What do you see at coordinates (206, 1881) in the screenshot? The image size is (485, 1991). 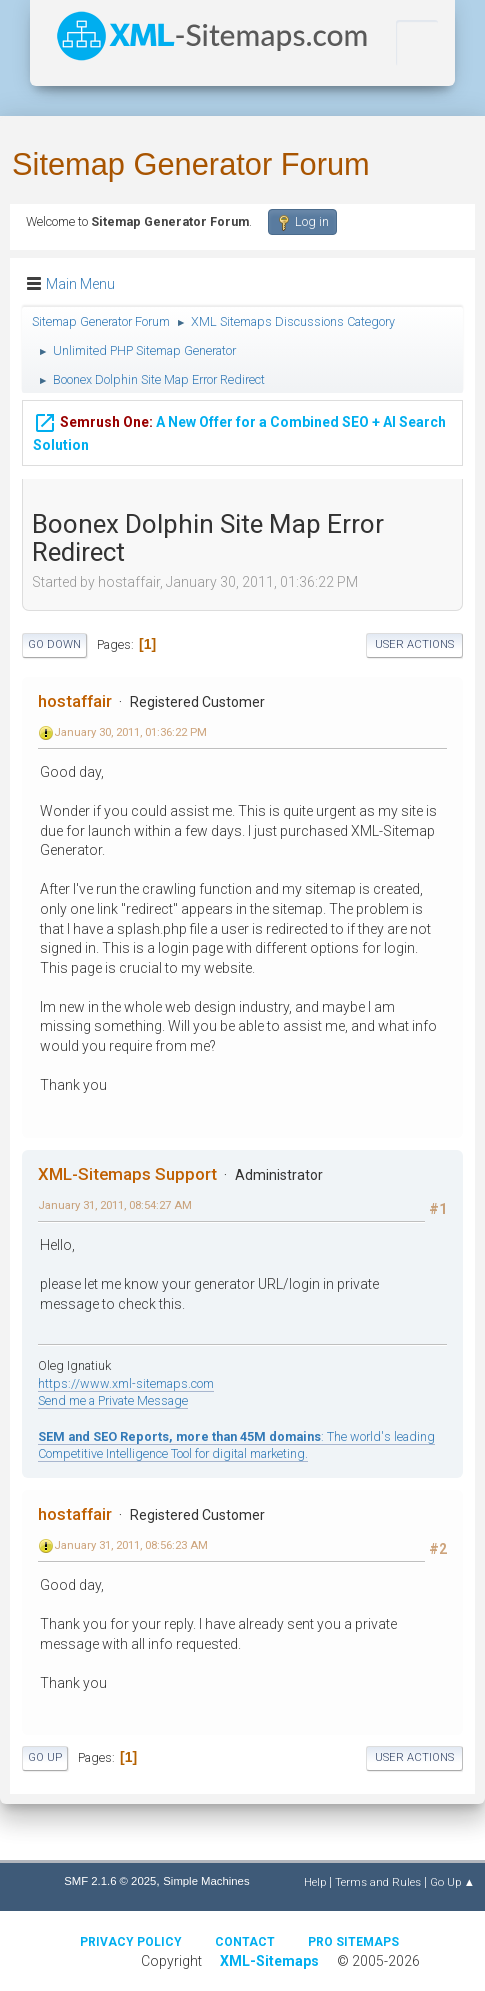 I see `Simple Machines` at bounding box center [206, 1881].